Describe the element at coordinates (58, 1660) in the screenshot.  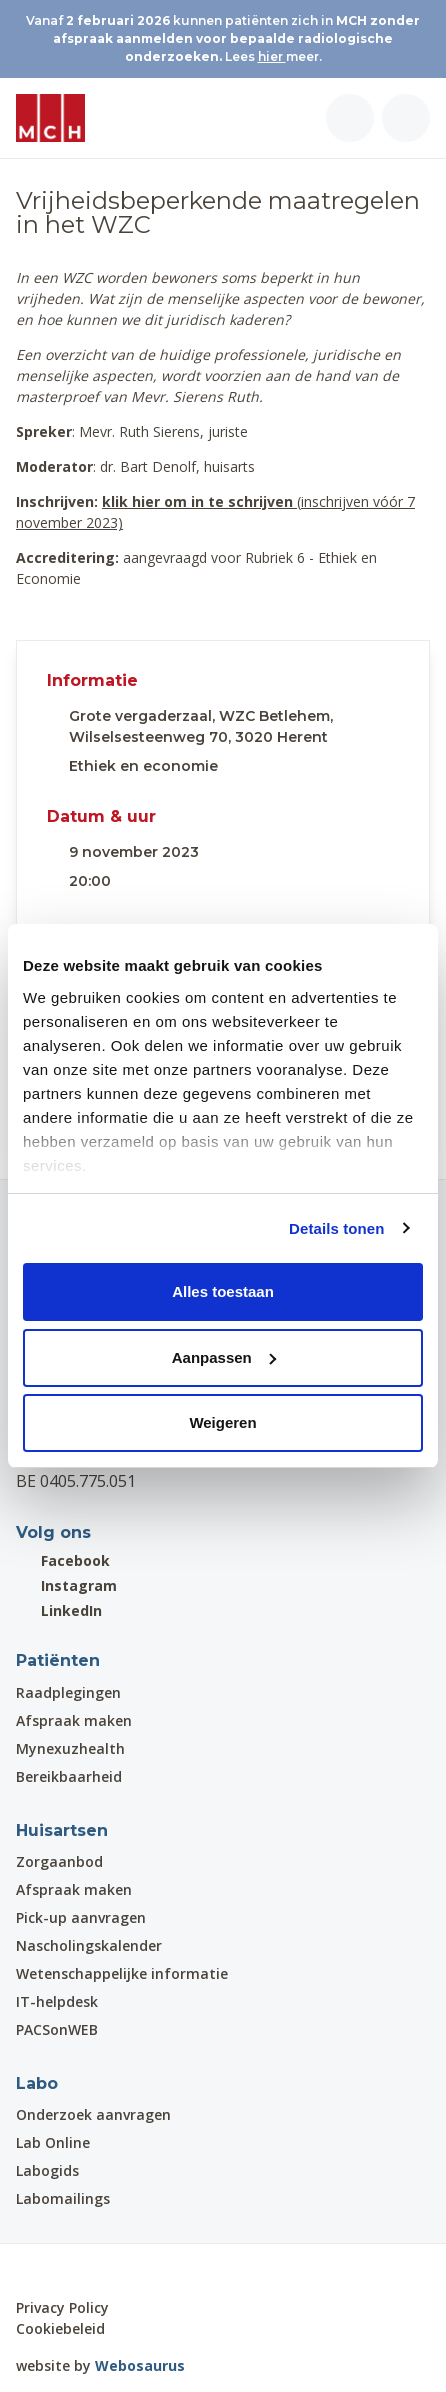
I see `Patiënten` at that location.